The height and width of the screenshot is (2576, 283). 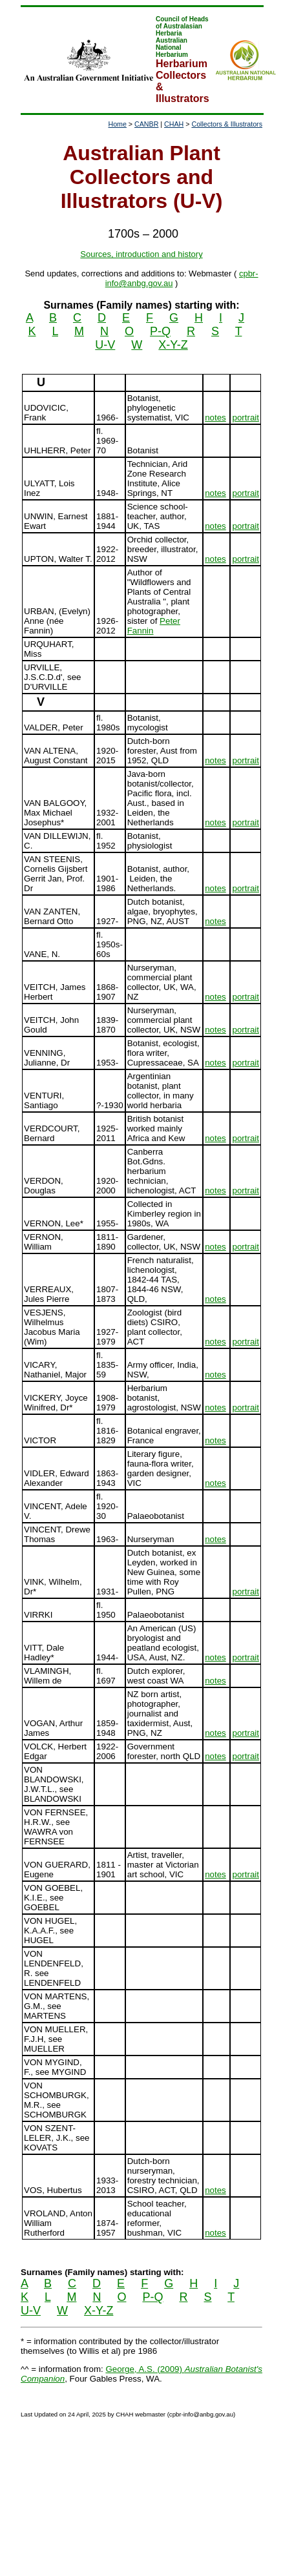 What do you see at coordinates (245, 417) in the screenshot?
I see `portrait` at bounding box center [245, 417].